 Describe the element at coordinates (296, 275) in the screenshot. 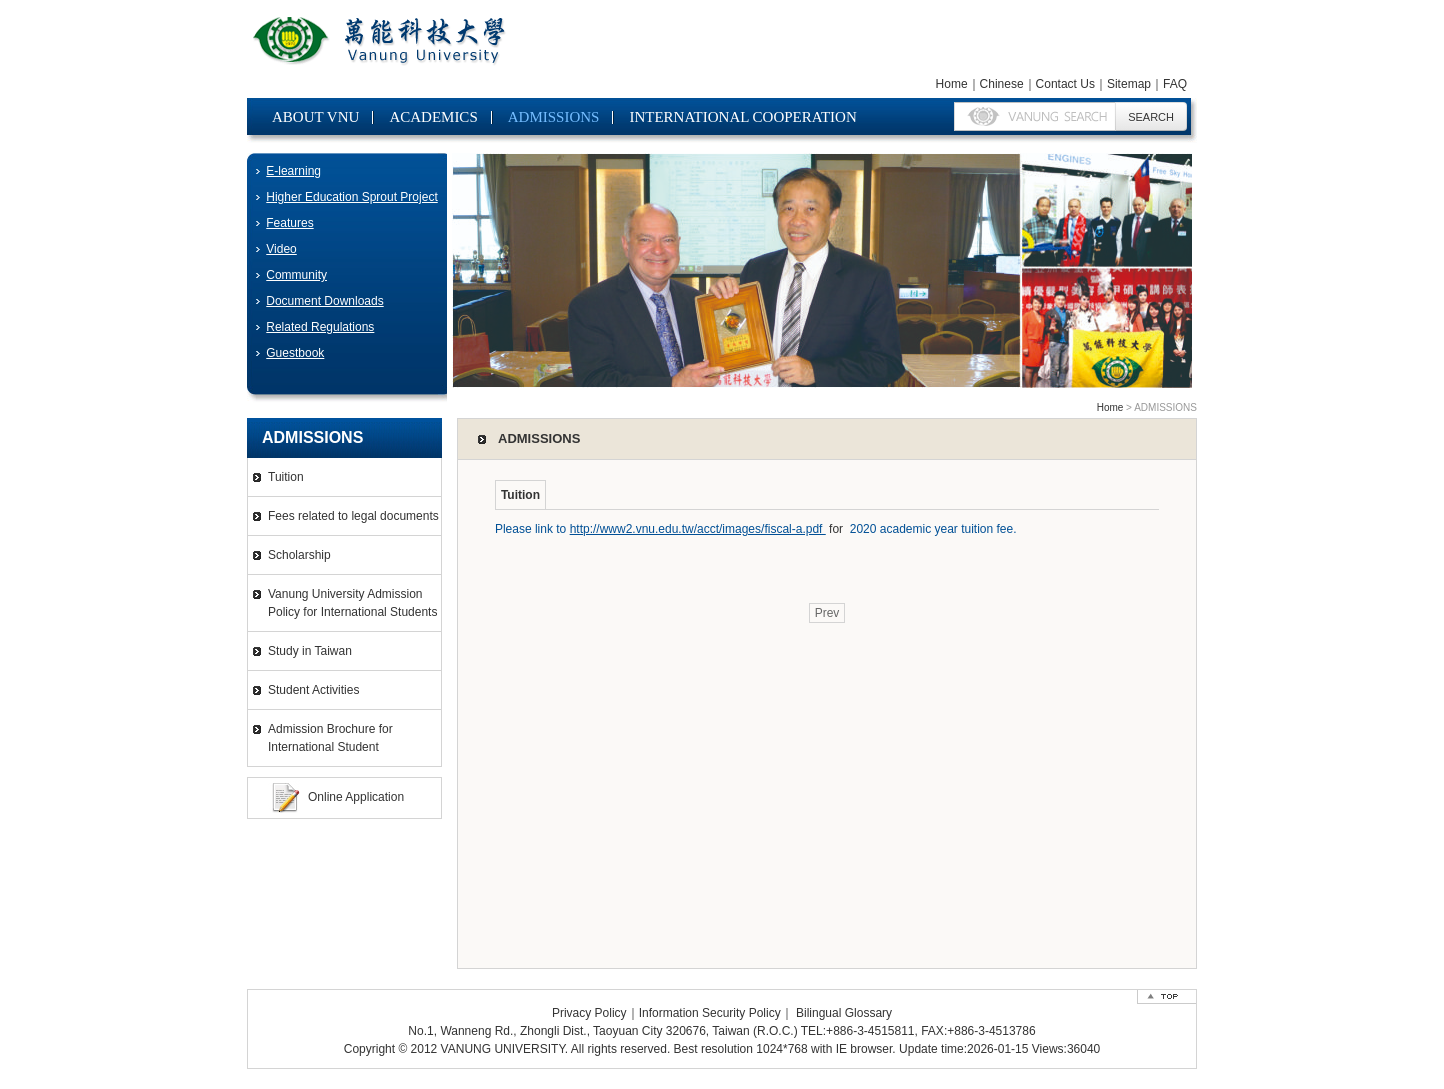

I see `Community` at that location.